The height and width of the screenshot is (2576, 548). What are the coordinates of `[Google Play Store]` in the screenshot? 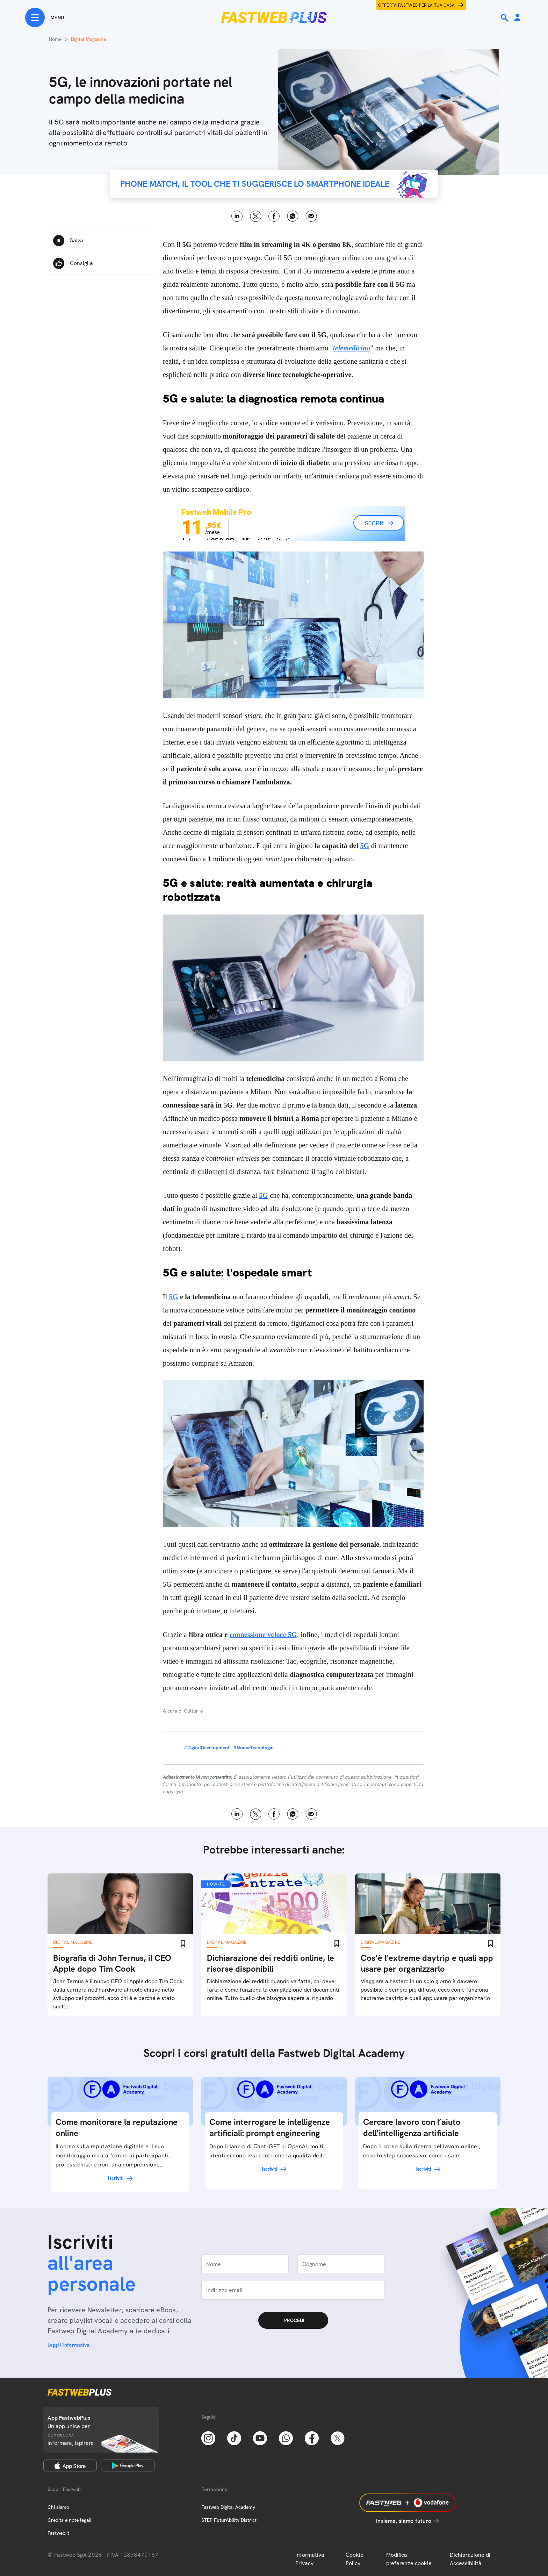 It's located at (127, 2465).